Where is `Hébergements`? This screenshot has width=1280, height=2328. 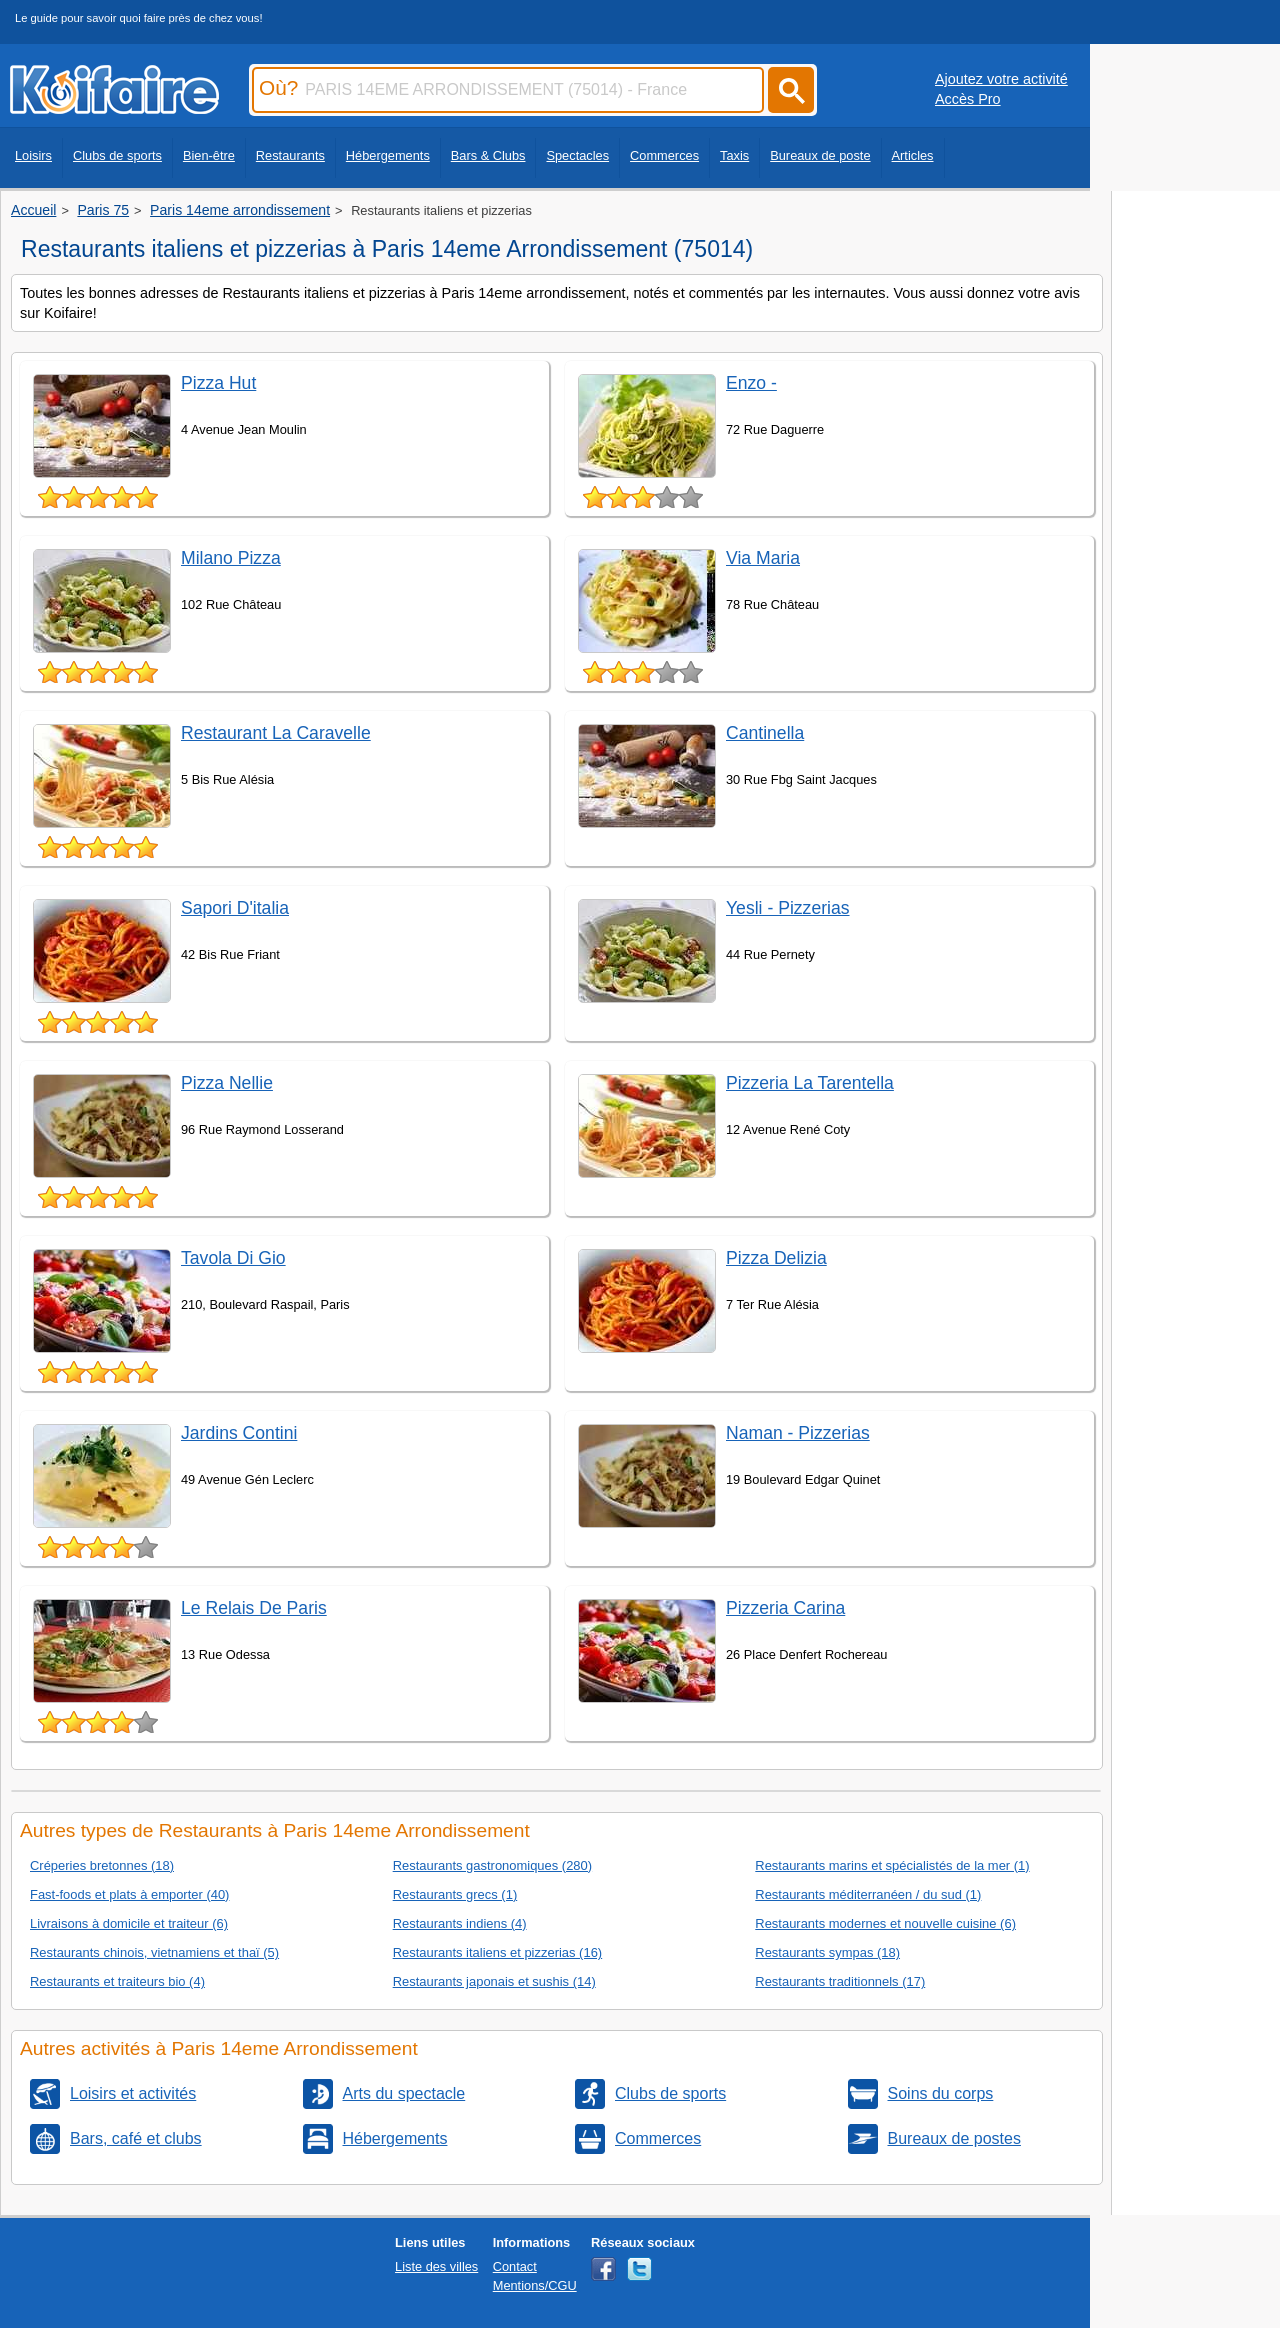
Hébergements is located at coordinates (388, 155).